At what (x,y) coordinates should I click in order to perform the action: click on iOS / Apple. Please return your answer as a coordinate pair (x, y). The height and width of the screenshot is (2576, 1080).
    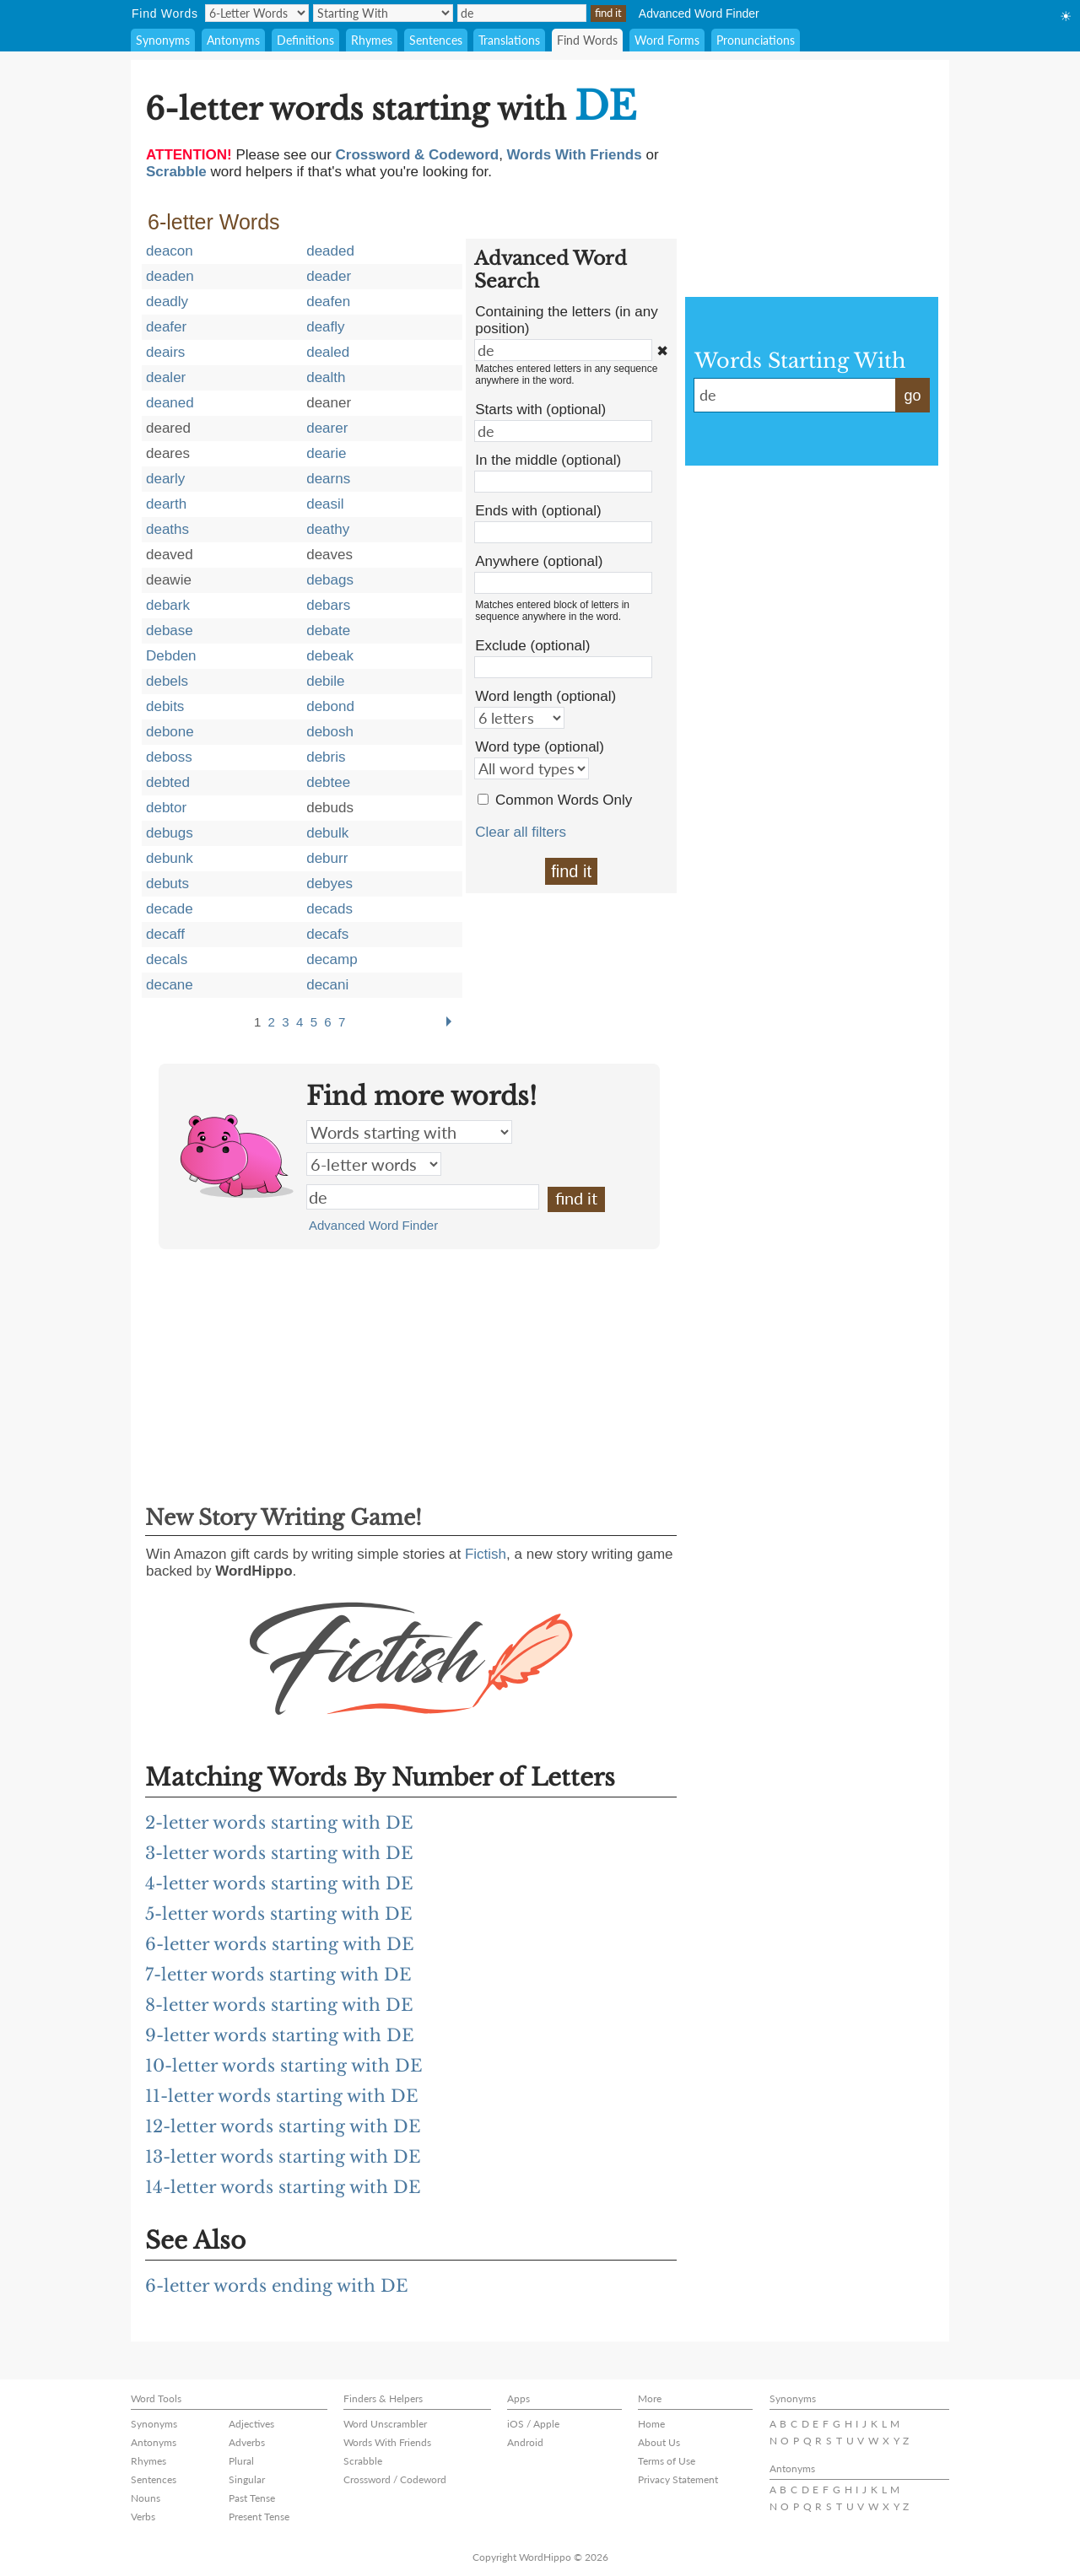
    Looking at the image, I should click on (533, 2423).